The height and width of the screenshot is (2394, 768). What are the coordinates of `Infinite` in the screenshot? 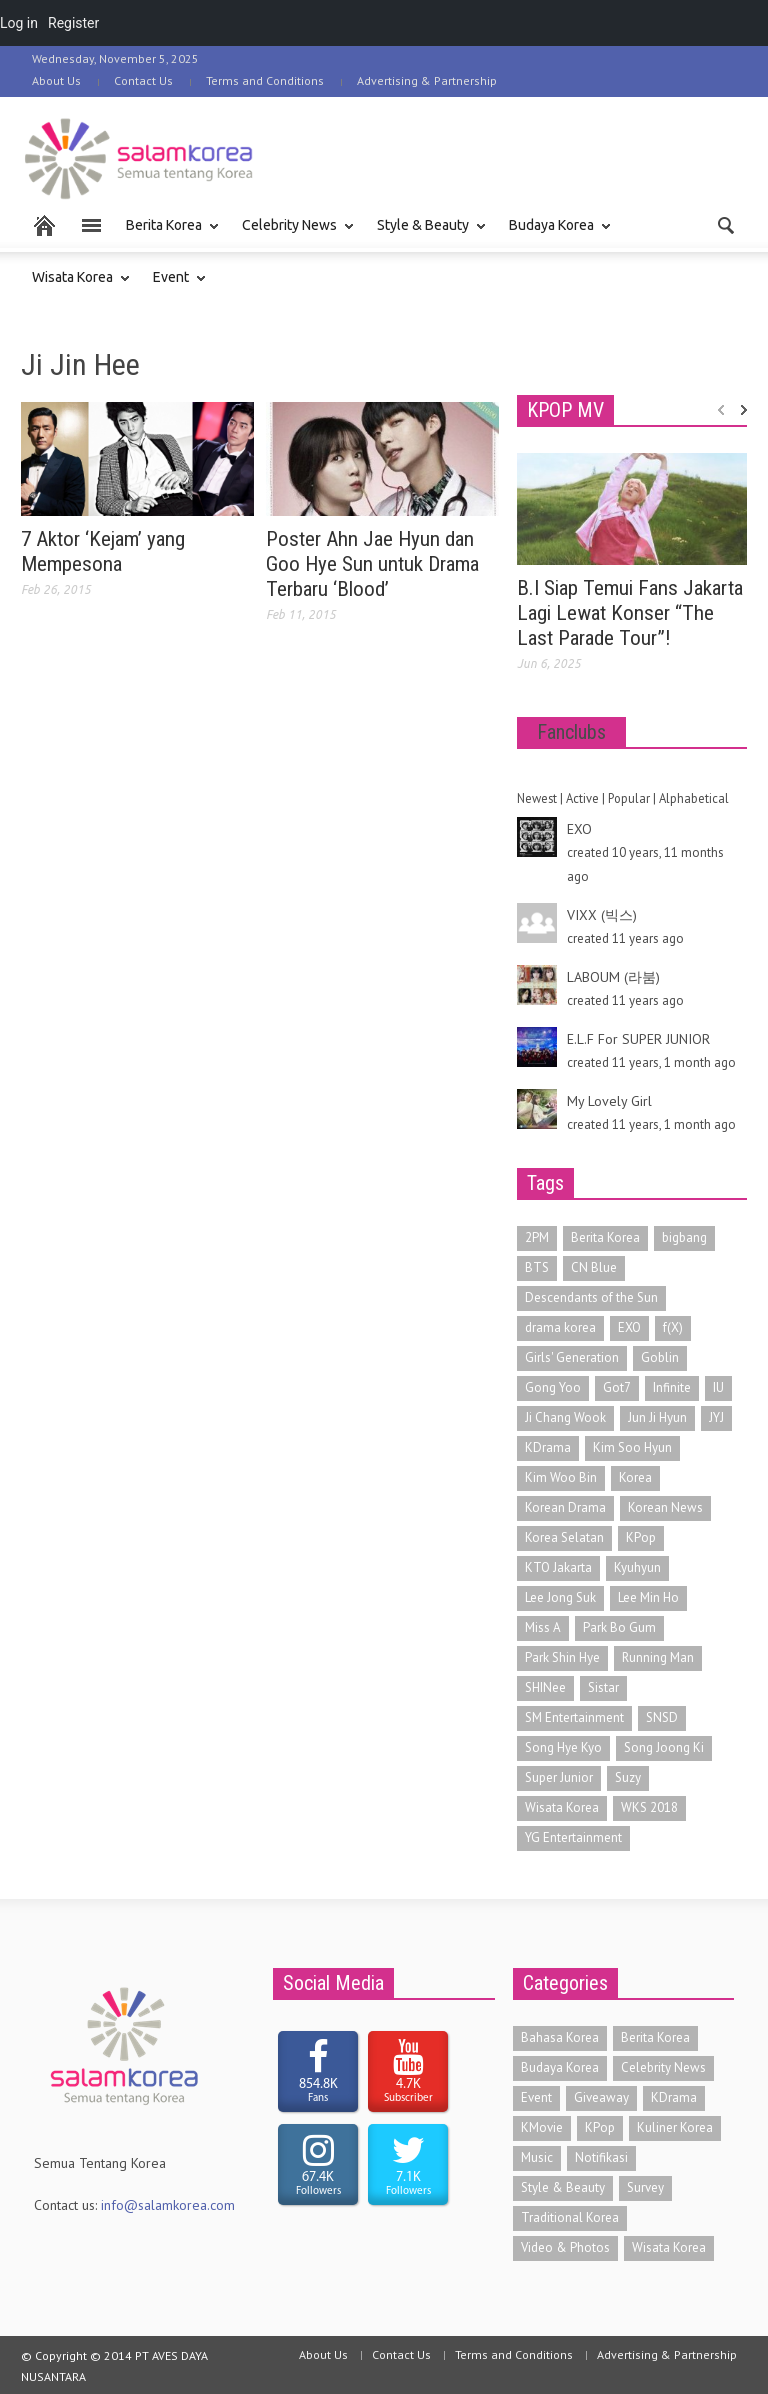 It's located at (672, 1387).